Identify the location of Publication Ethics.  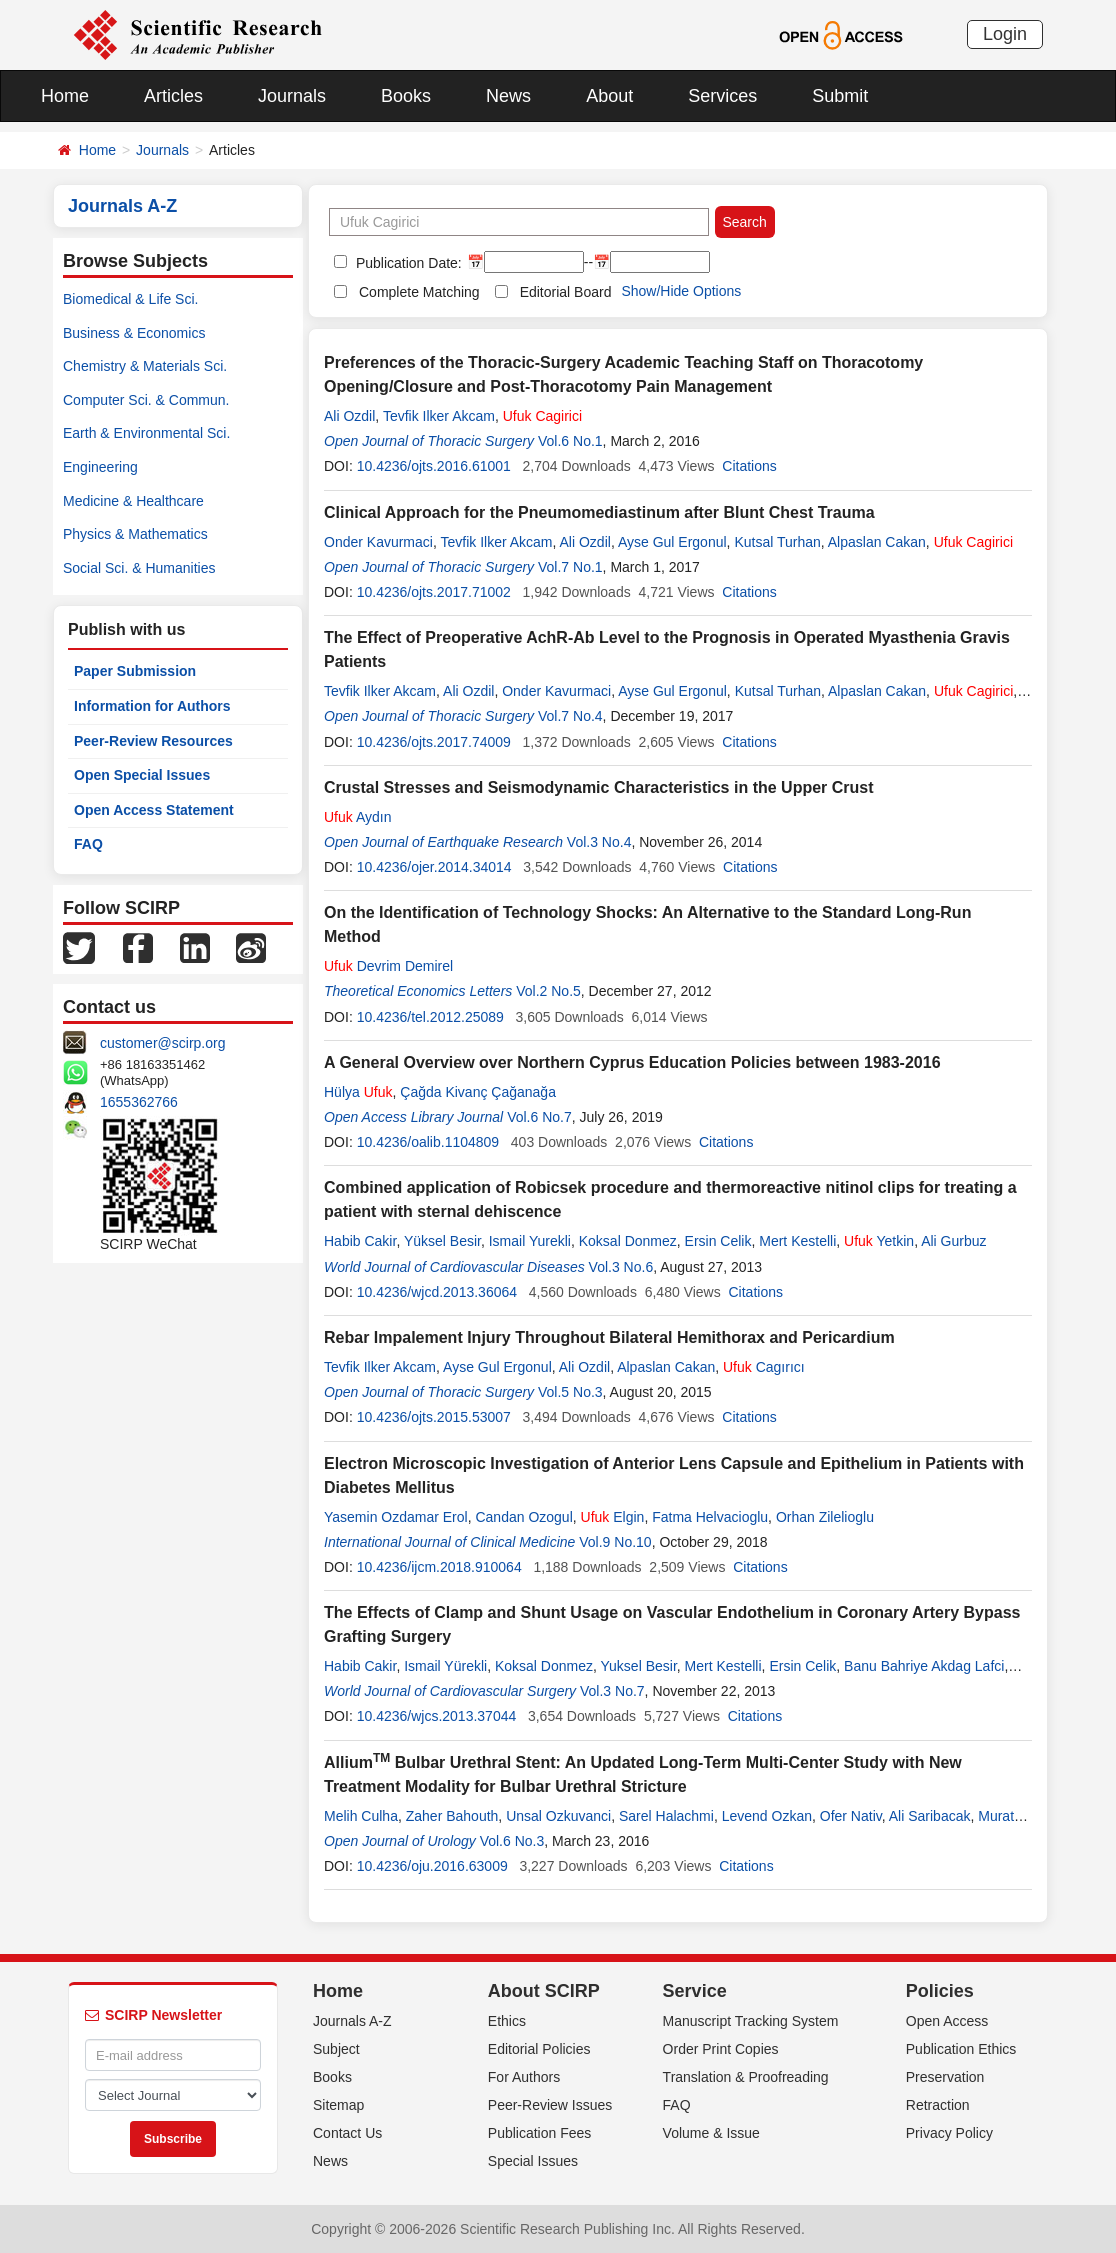
(961, 2049).